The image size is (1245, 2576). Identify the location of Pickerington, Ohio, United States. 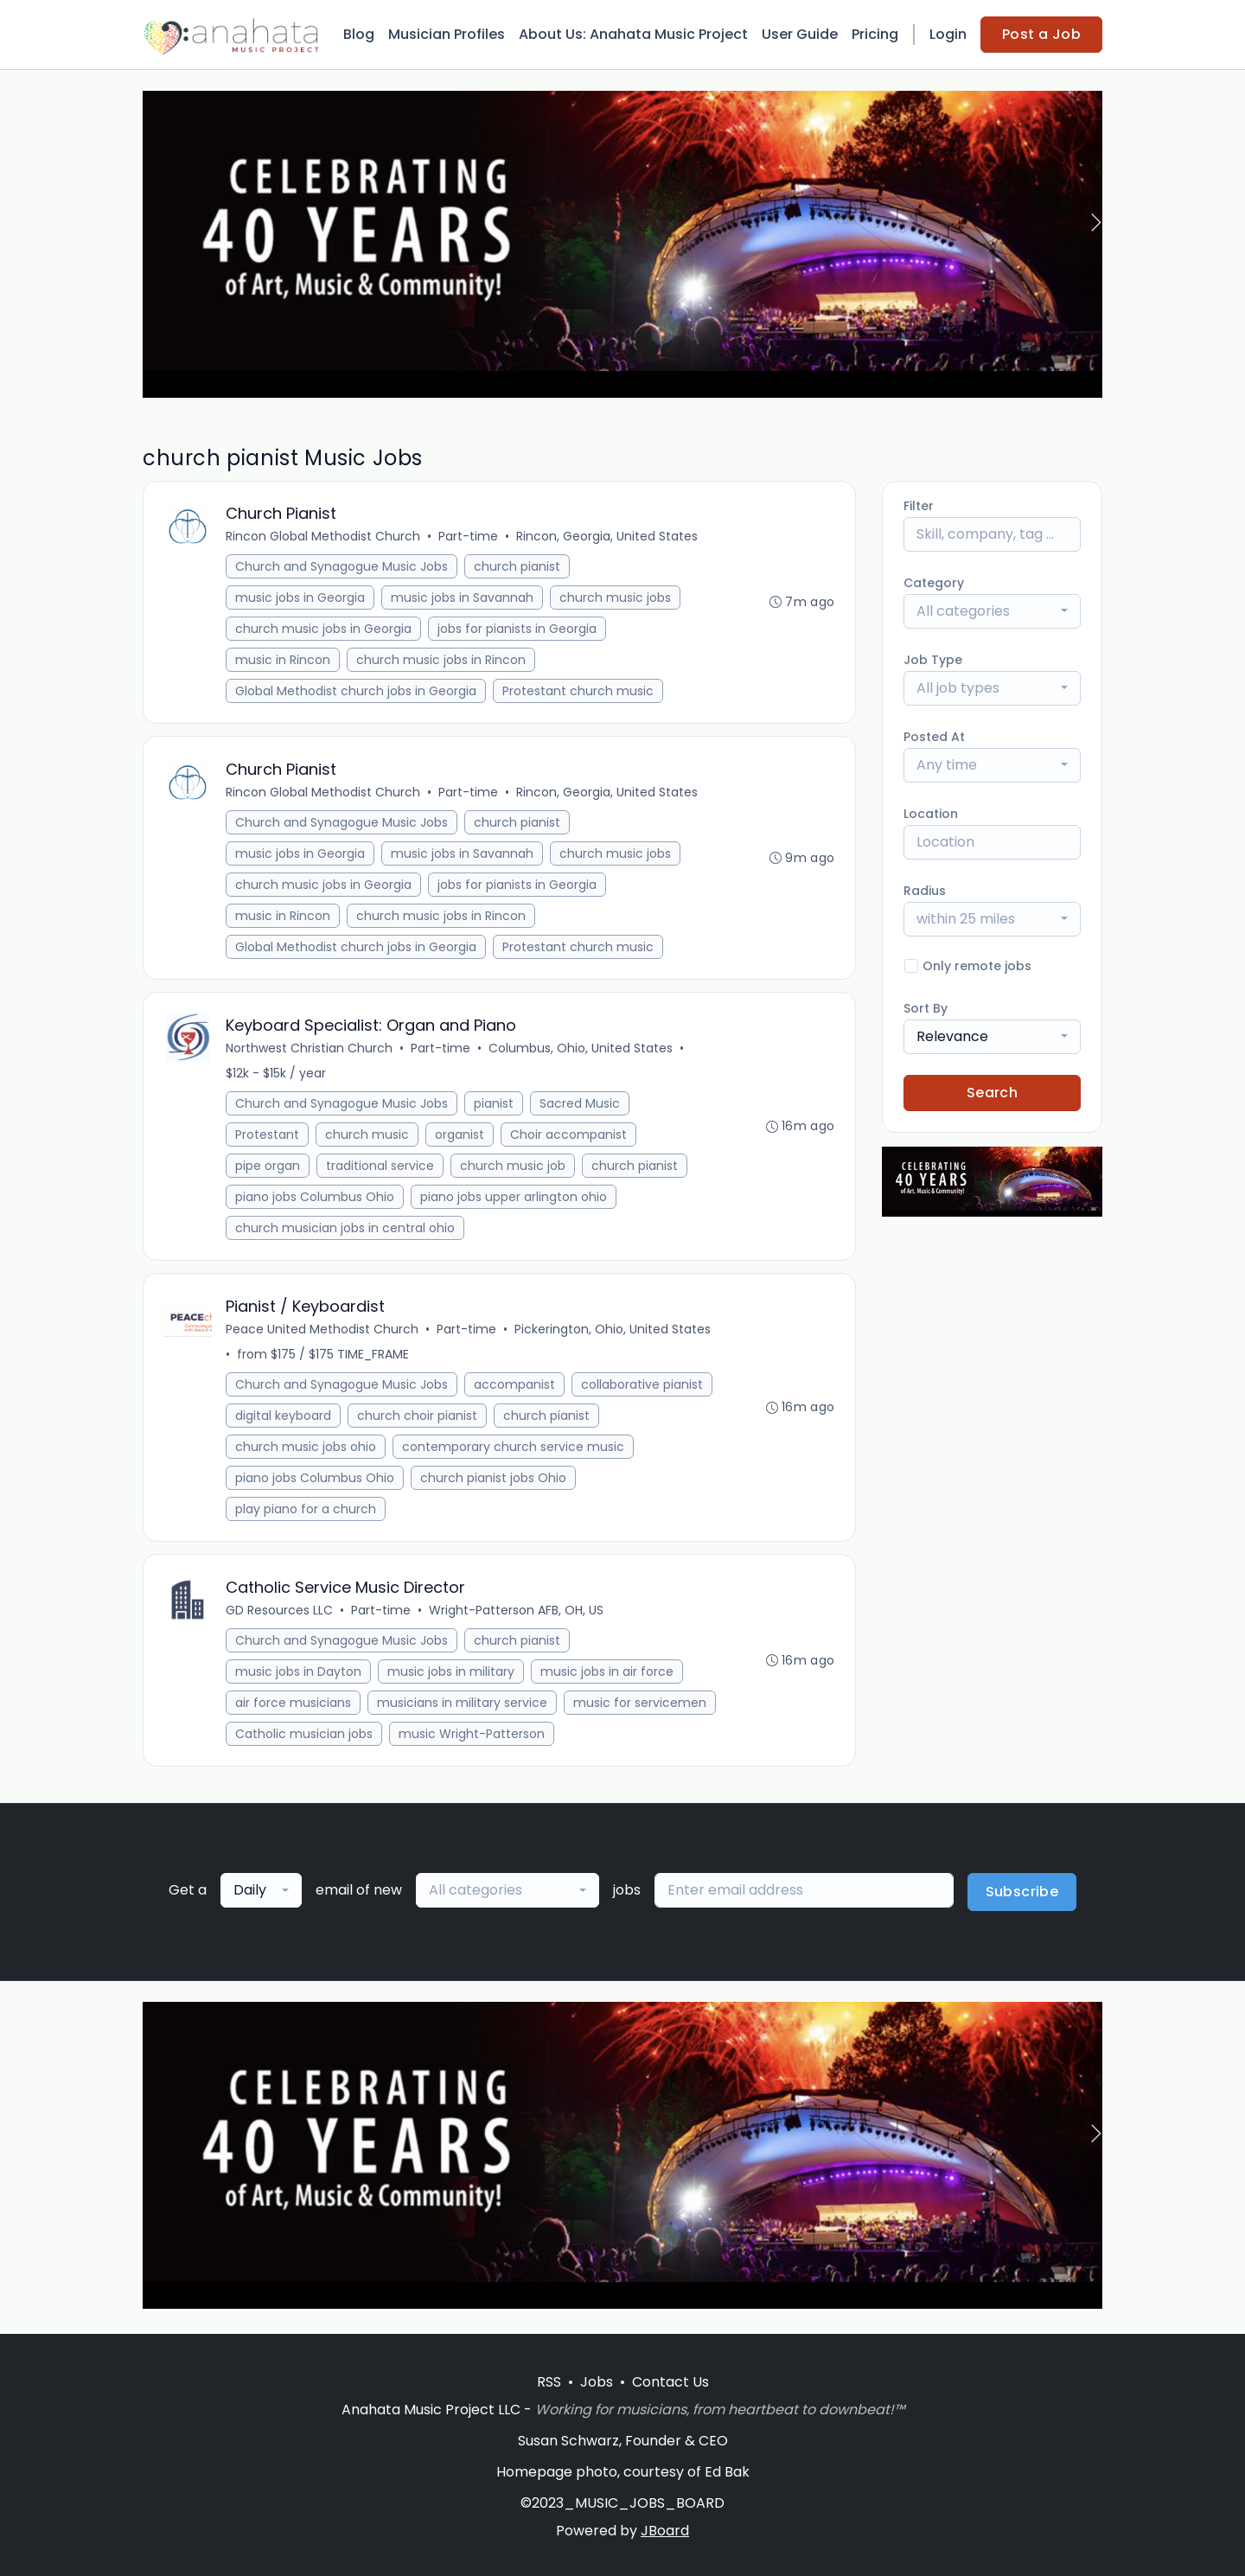
(613, 1332).